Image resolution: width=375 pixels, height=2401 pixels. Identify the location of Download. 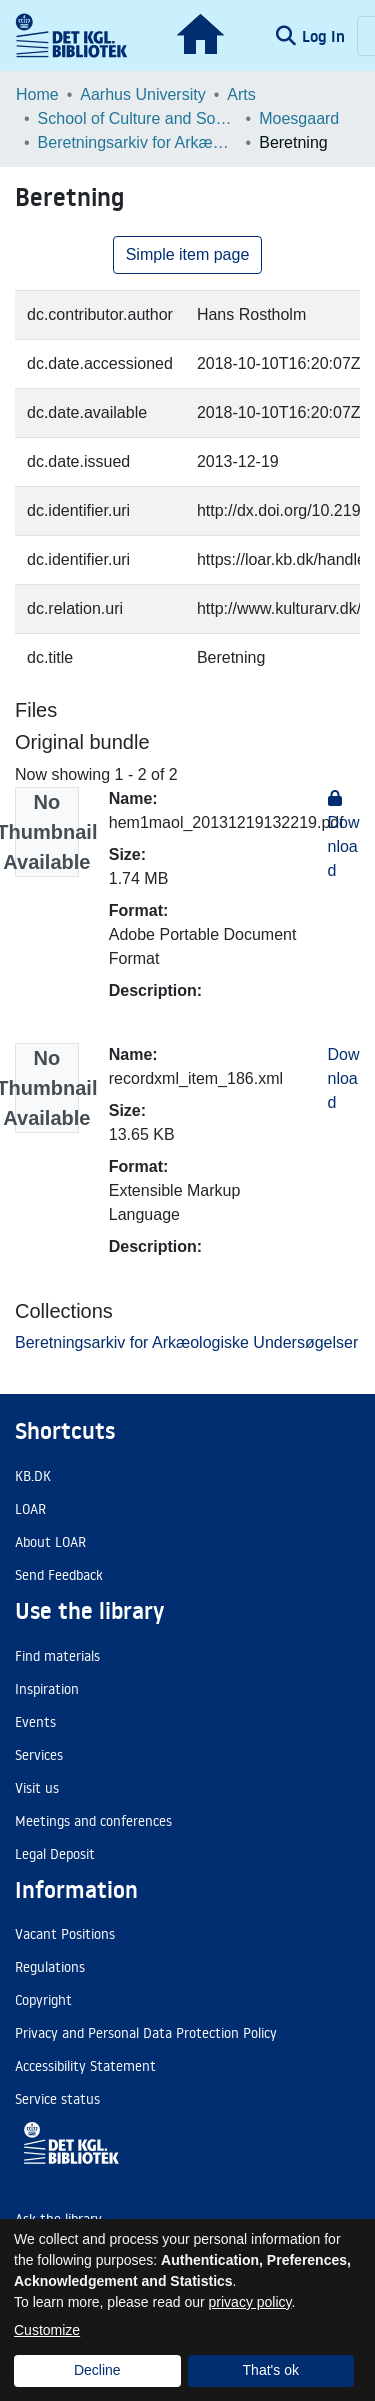
(344, 1078).